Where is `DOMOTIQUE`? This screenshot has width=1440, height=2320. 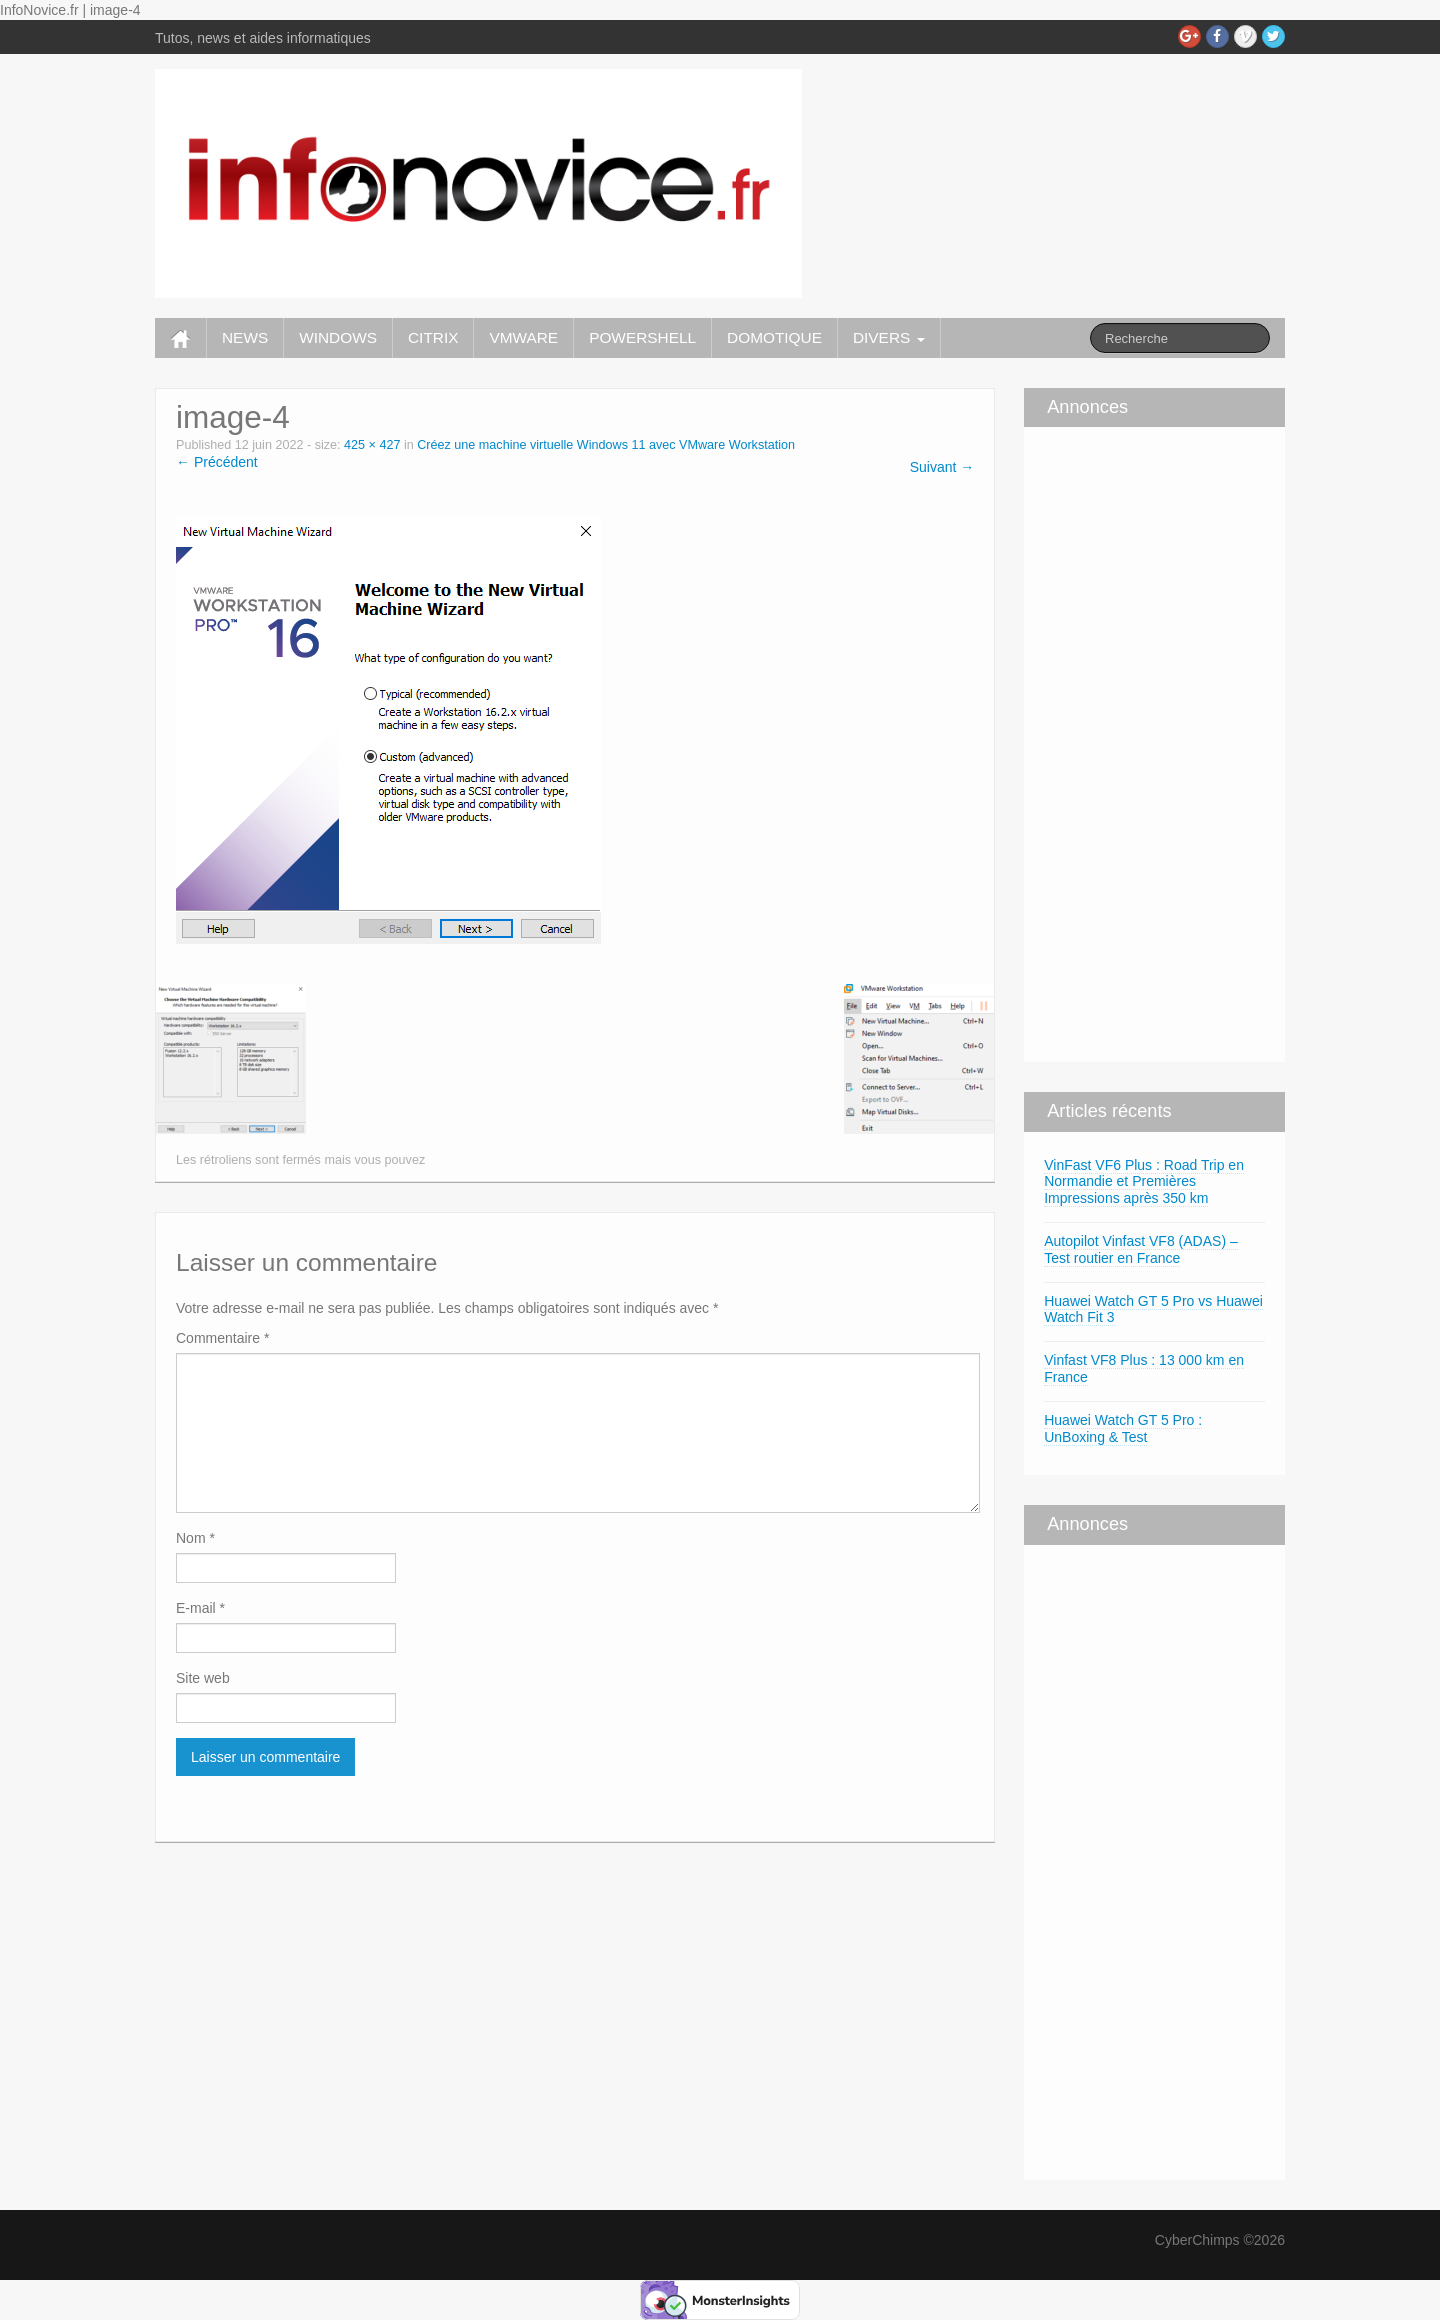 DOMOTIQUE is located at coordinates (774, 337).